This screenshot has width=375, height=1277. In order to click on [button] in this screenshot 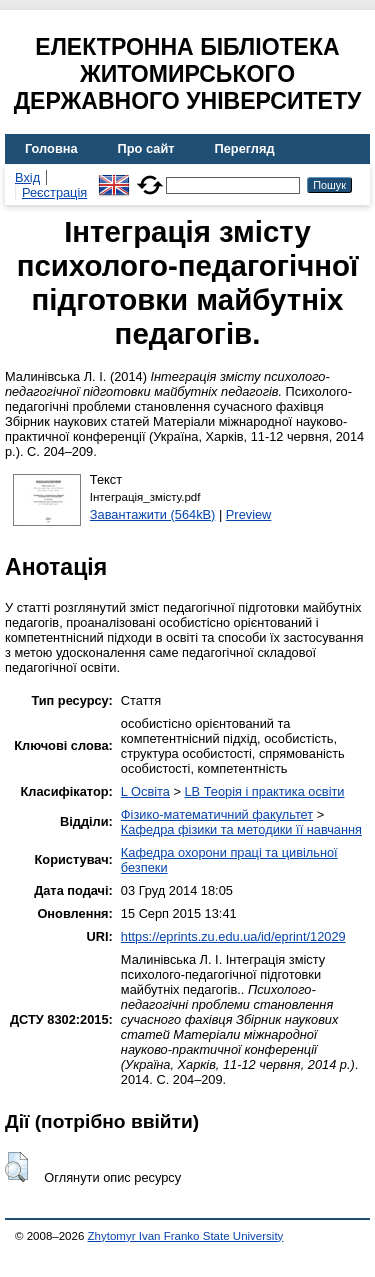, I will do `click(16, 1167)`.